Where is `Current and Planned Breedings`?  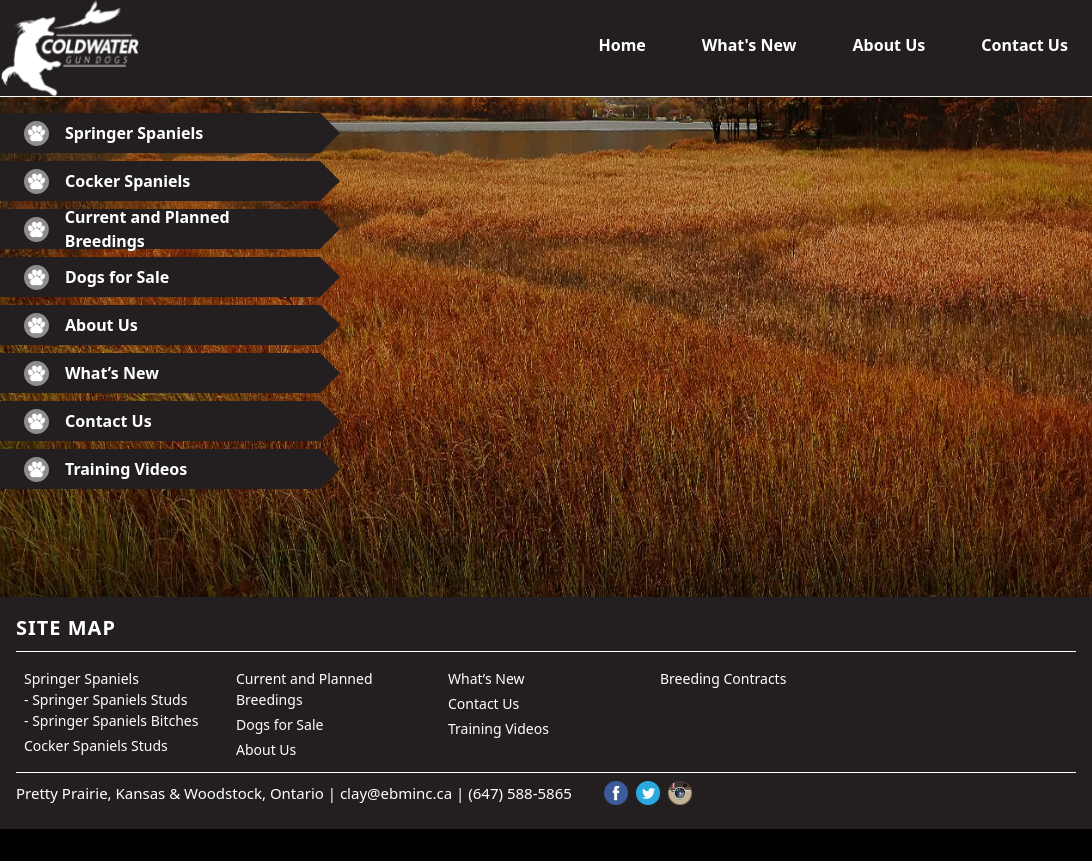
Current and Planned Breedings is located at coordinates (127, 229).